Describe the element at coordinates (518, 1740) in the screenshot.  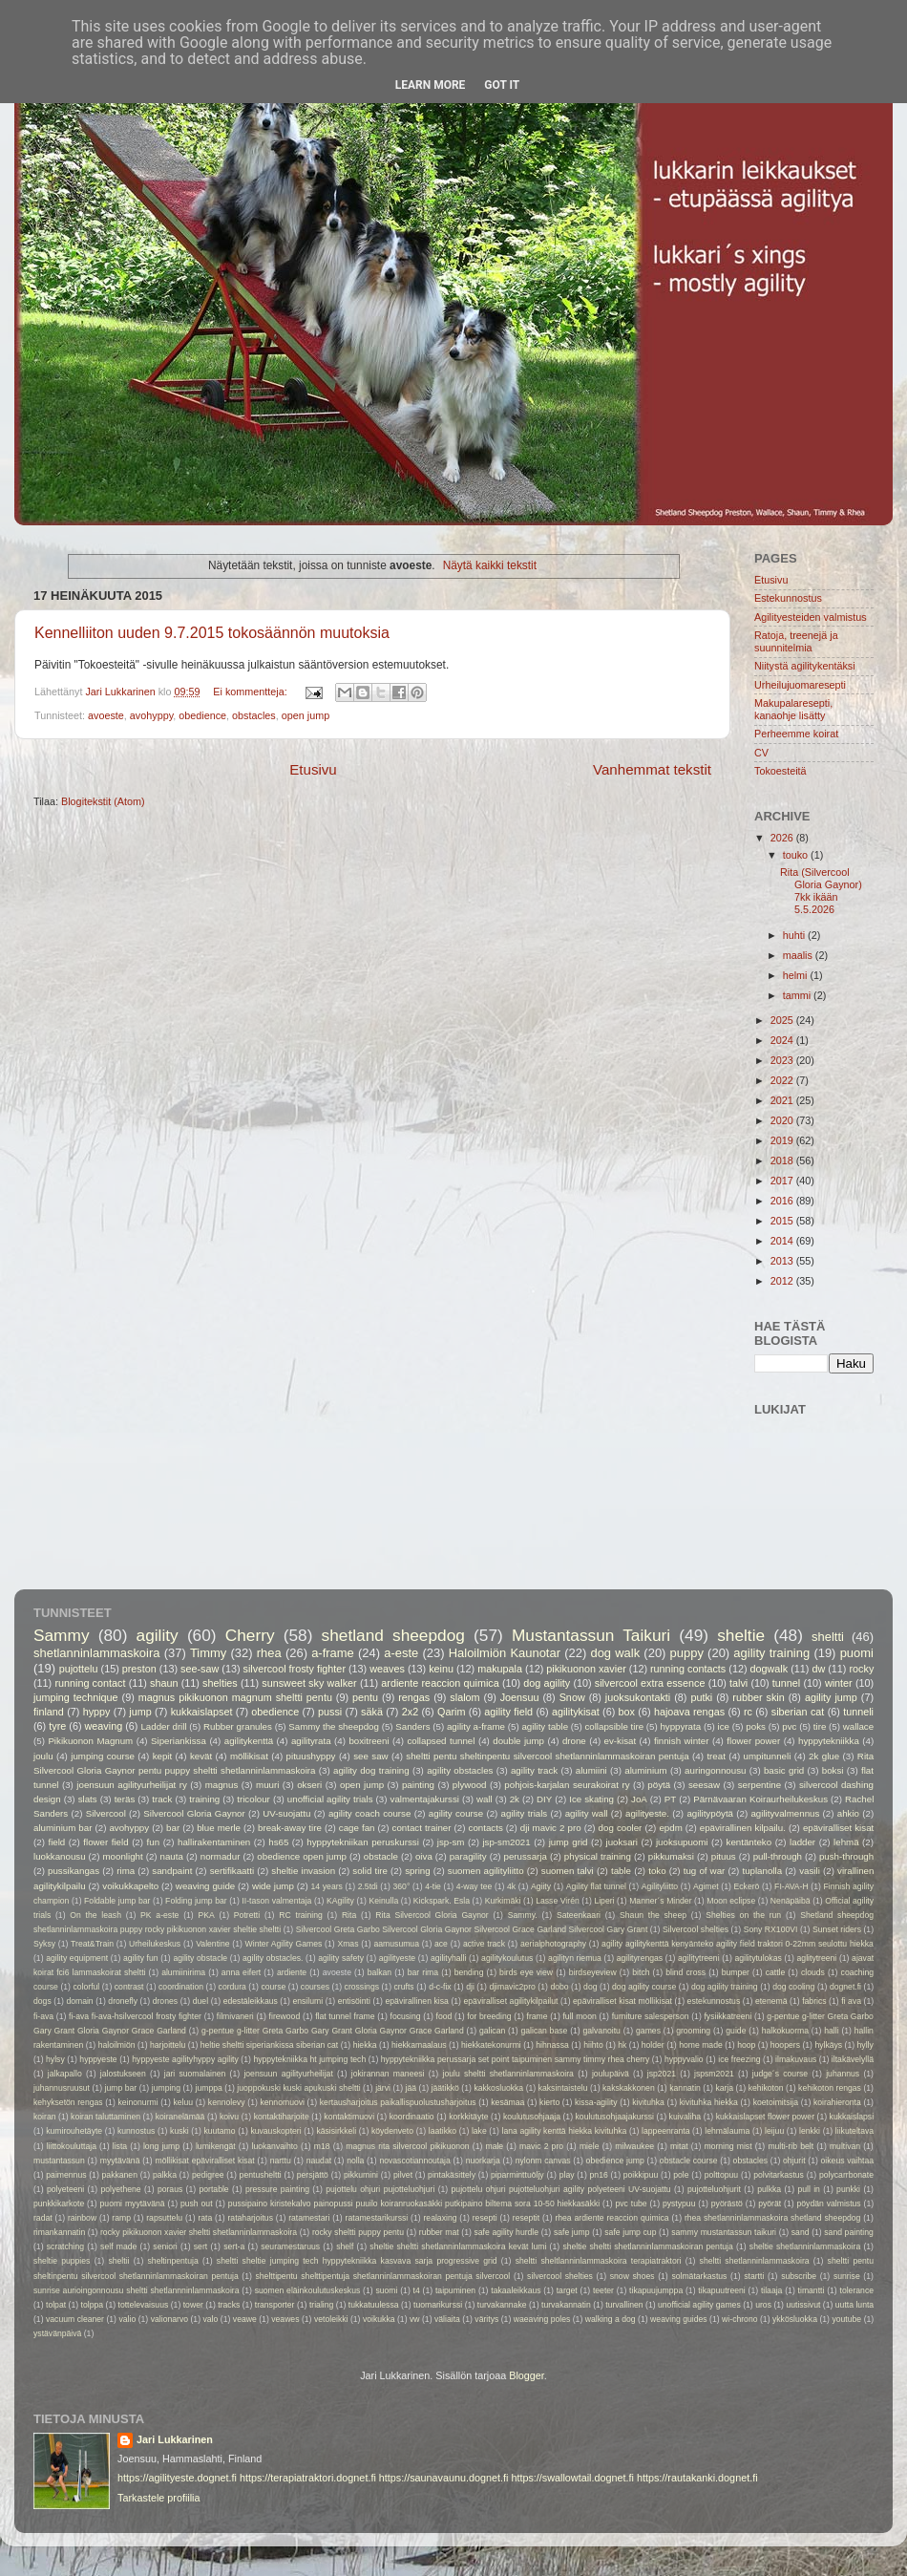
I see `double jump` at that location.